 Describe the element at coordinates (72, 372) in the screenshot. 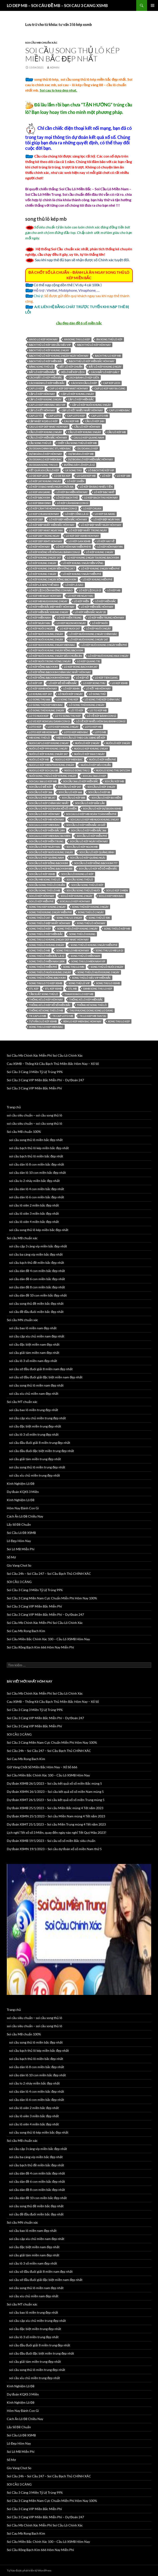

I see `bộ lô đề kép lệch` at that location.